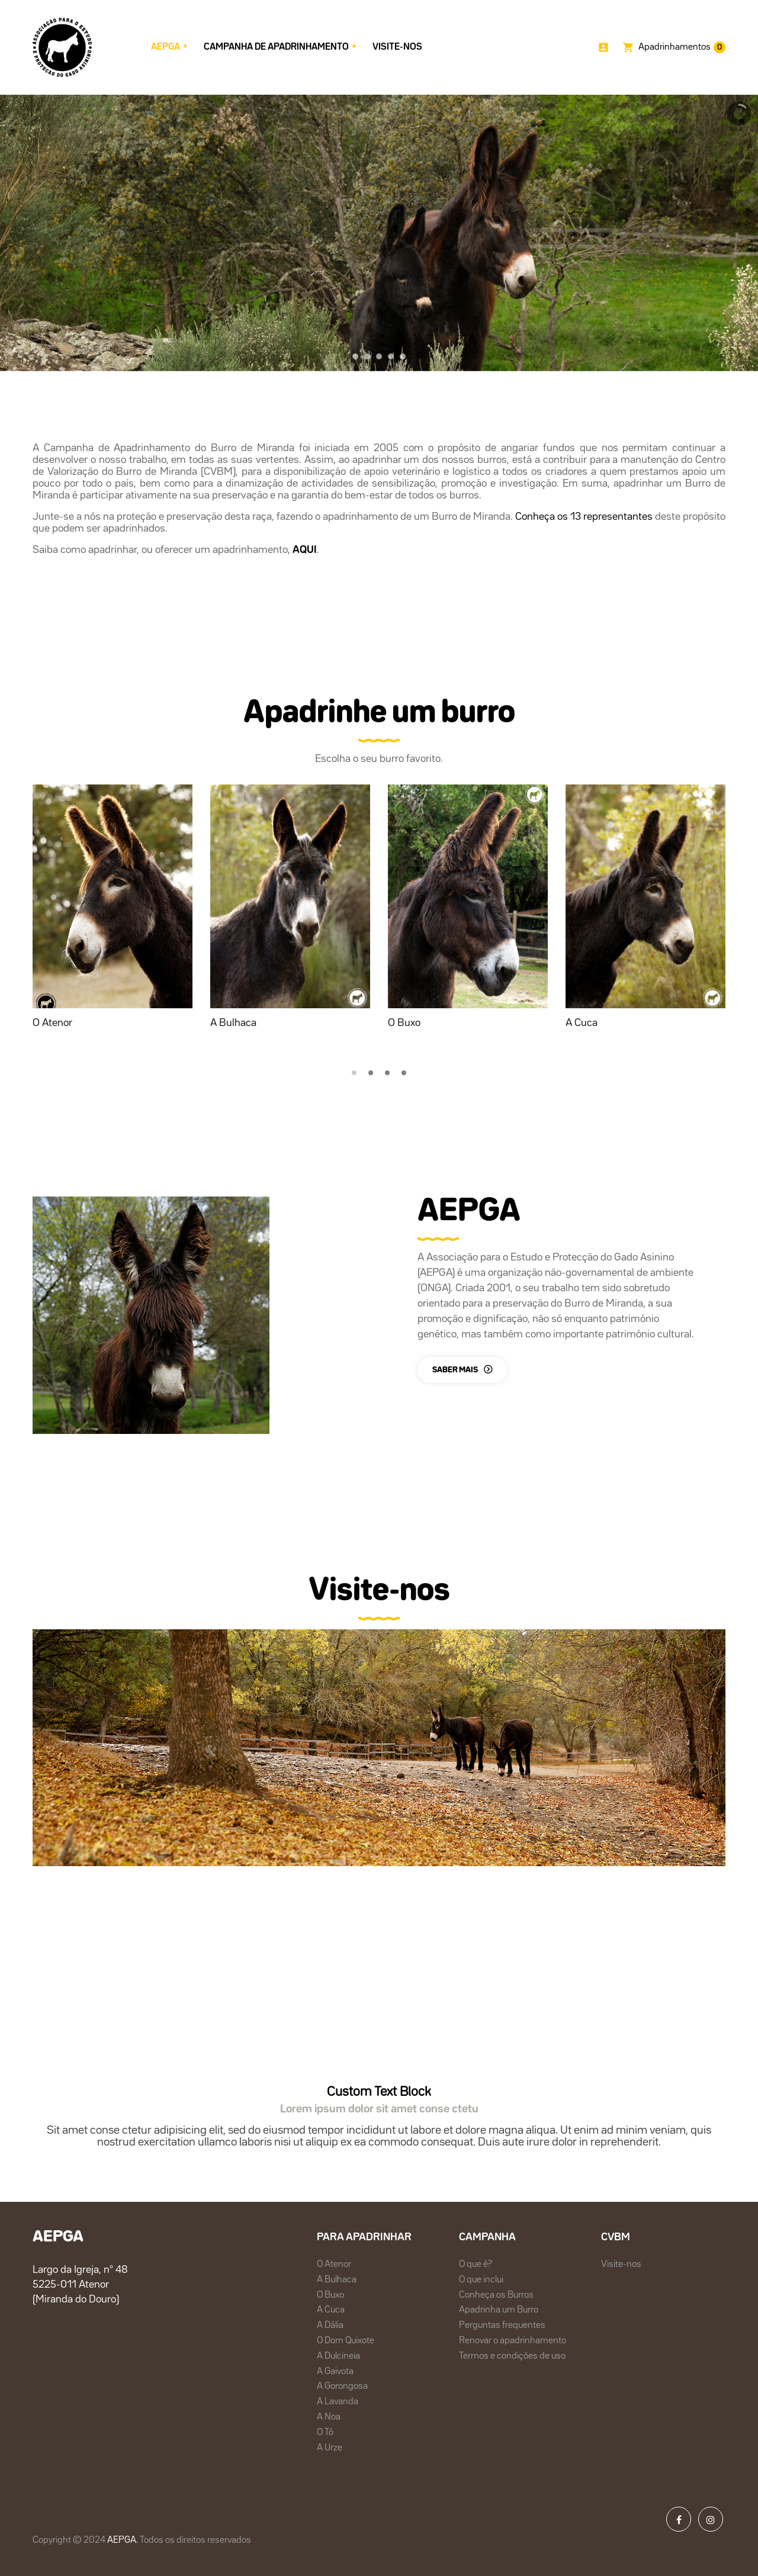 Image resolution: width=758 pixels, height=2576 pixels. Describe the element at coordinates (512, 2341) in the screenshot. I see `Renovar o apadrinhamento` at that location.